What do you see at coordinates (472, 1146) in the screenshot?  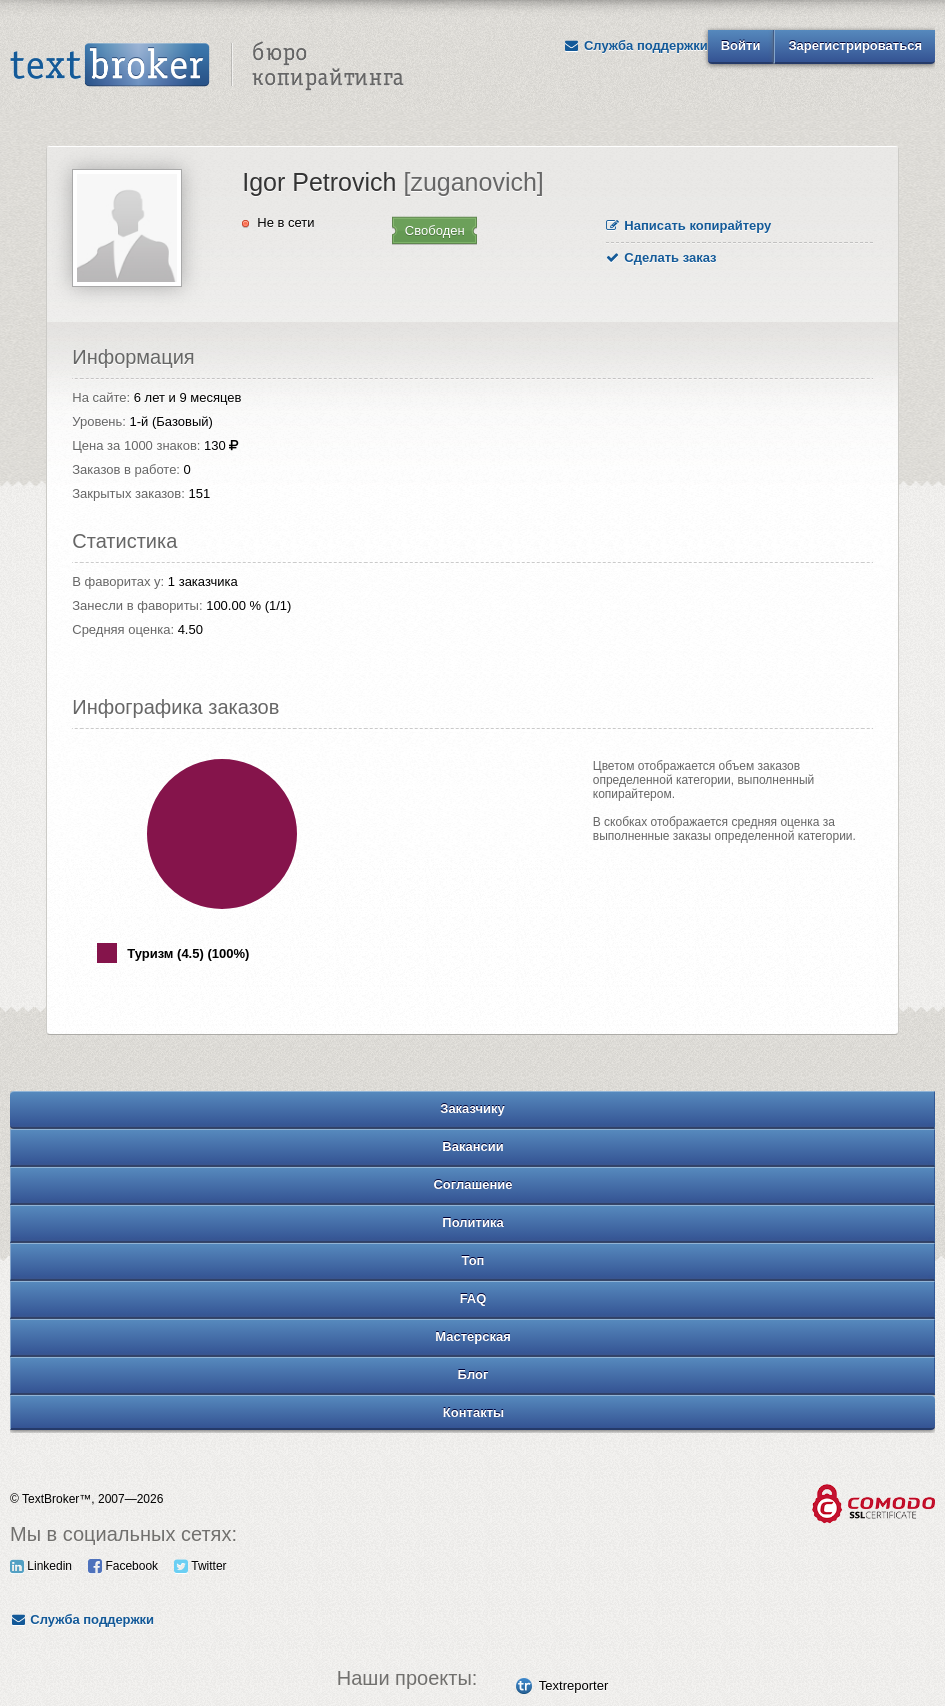 I see `Вакансии` at bounding box center [472, 1146].